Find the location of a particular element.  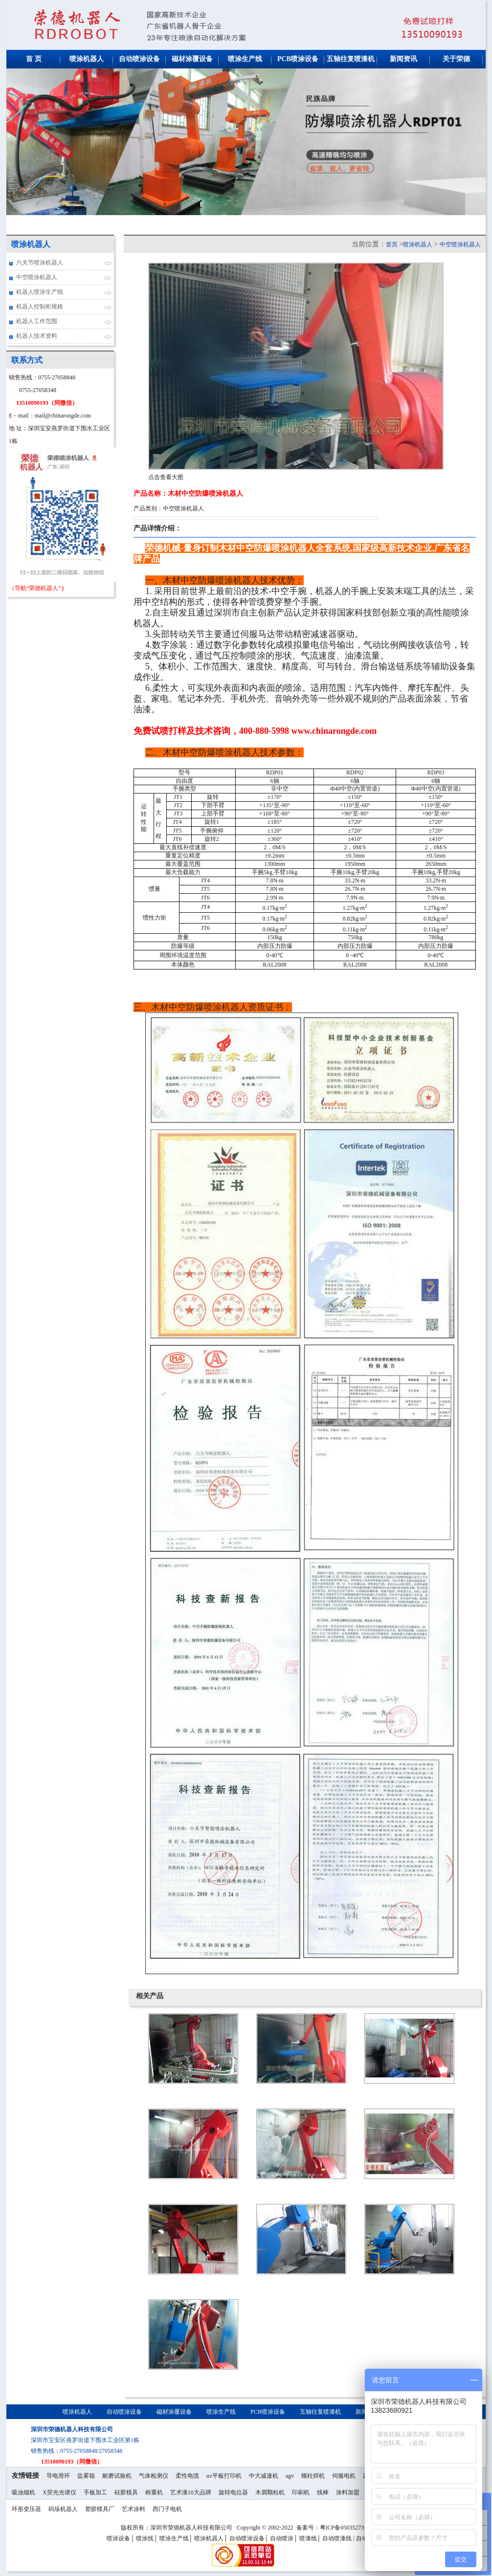

自动喷漆线 is located at coordinates (337, 2538).